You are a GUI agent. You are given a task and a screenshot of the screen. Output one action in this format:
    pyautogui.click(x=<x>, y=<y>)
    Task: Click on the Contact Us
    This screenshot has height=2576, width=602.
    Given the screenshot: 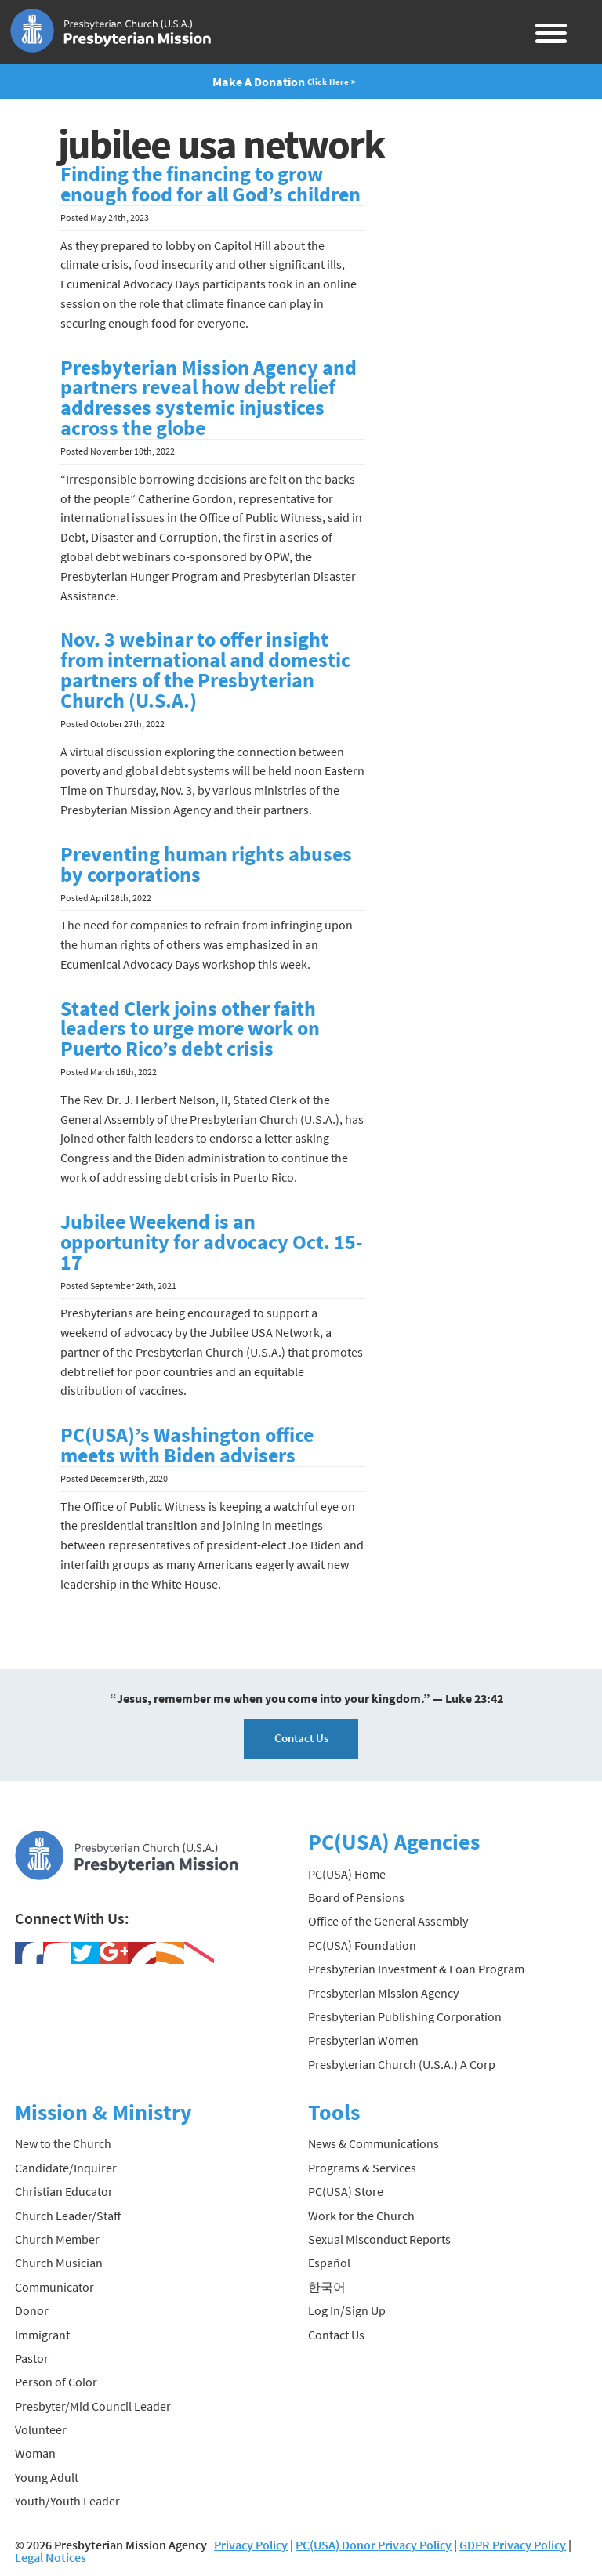 What is the action you would take?
    pyautogui.click(x=301, y=1737)
    